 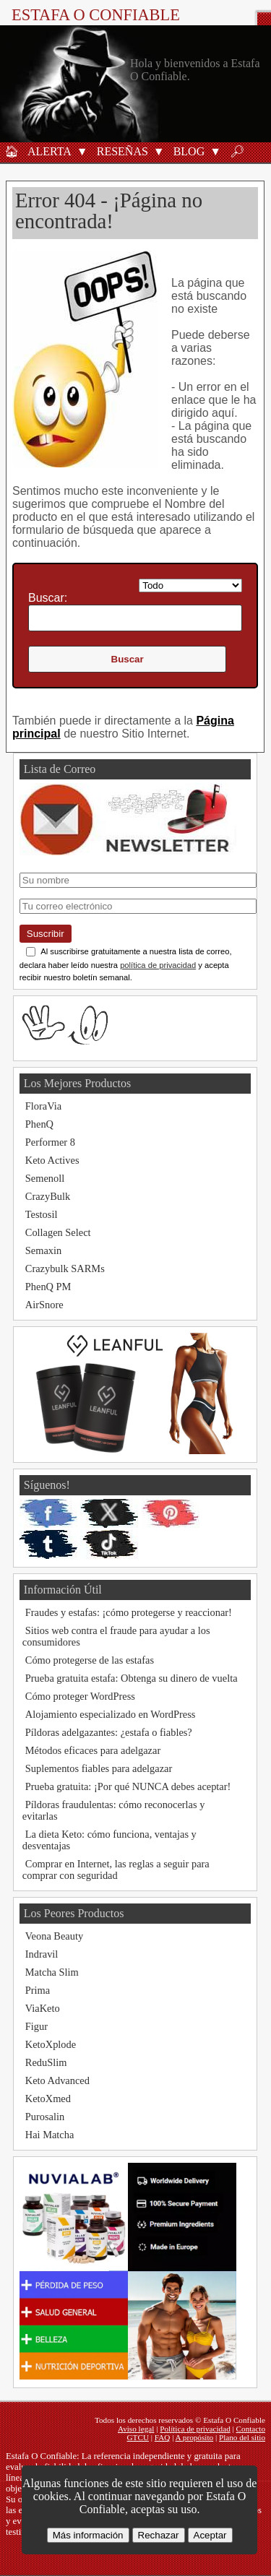 What do you see at coordinates (44, 1178) in the screenshot?
I see `Semenoll` at bounding box center [44, 1178].